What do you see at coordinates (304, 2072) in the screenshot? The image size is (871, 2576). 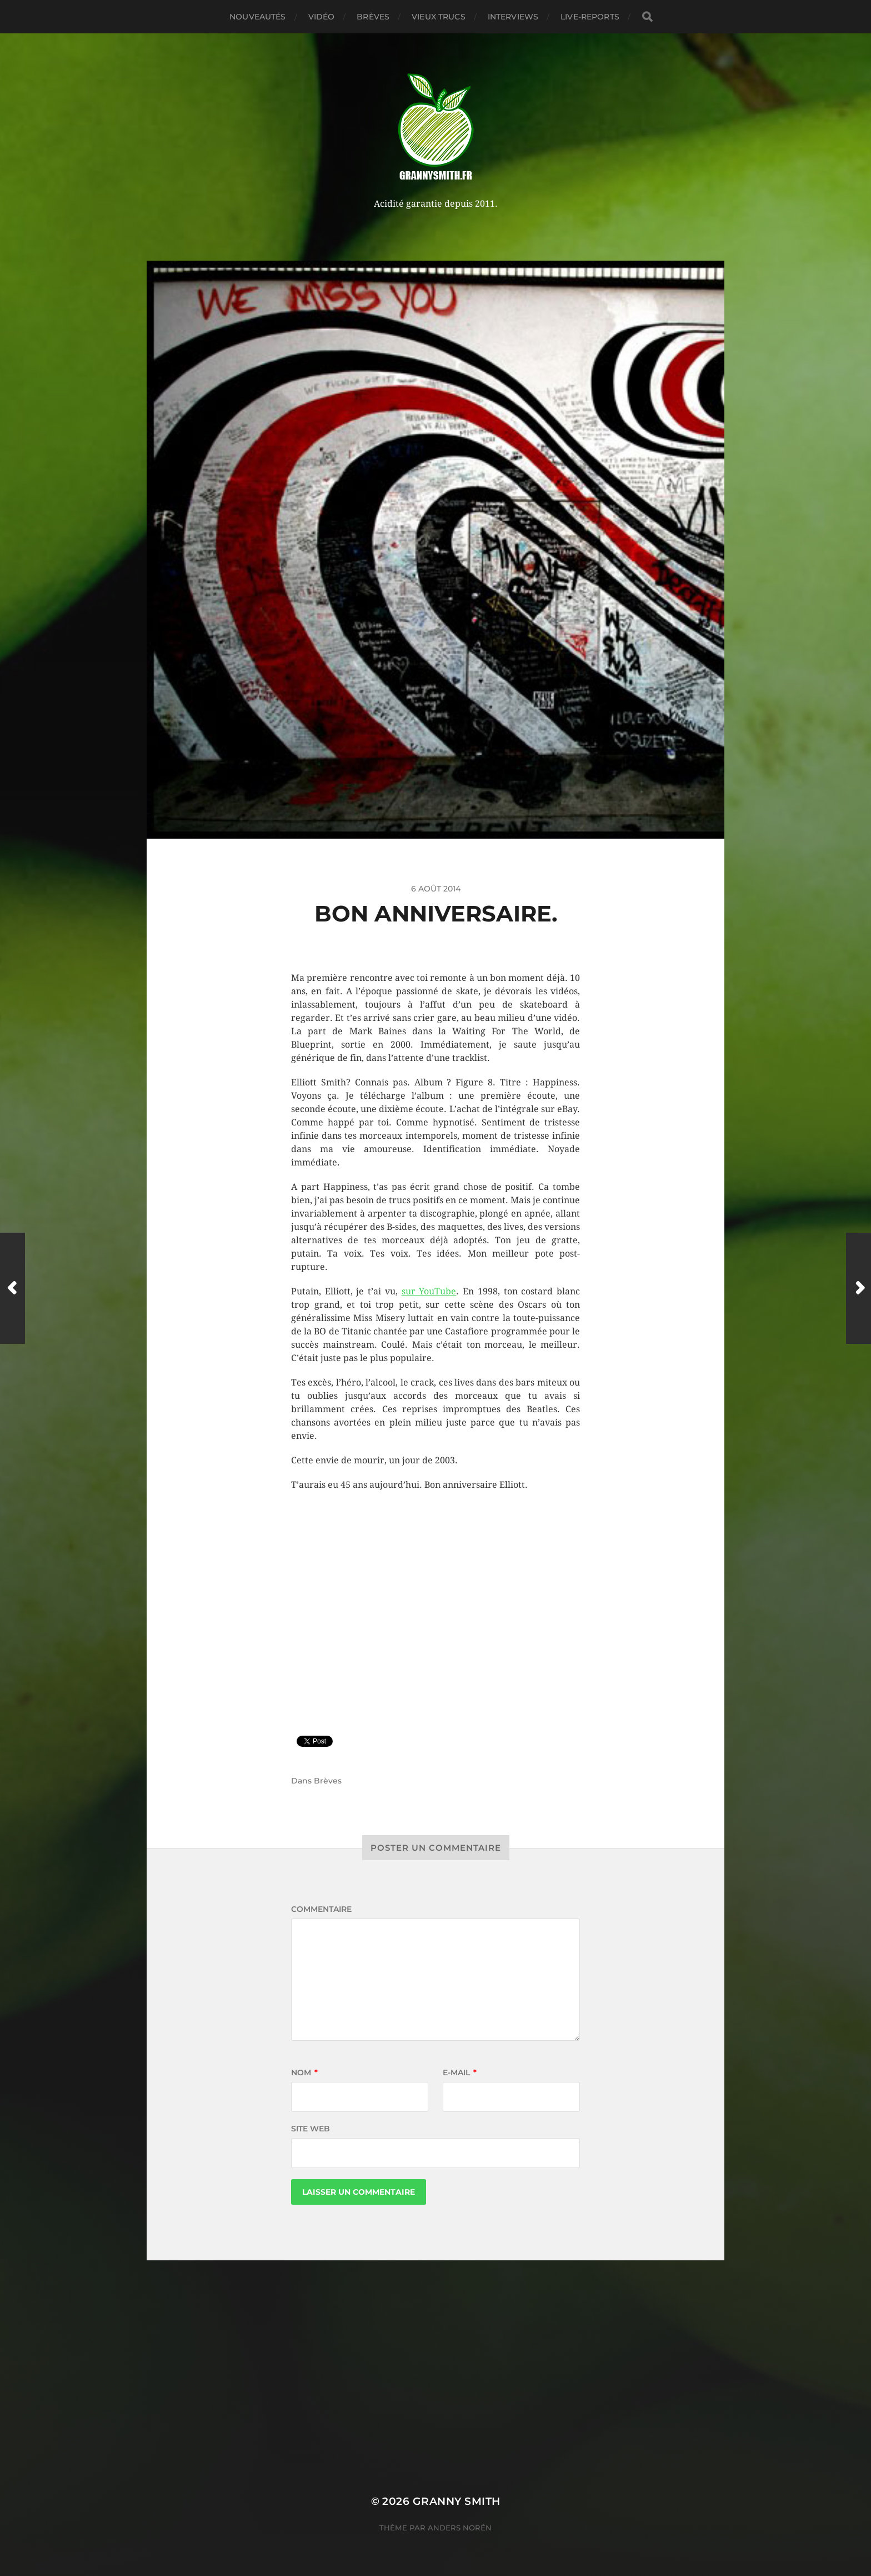 I see `Nom` at bounding box center [304, 2072].